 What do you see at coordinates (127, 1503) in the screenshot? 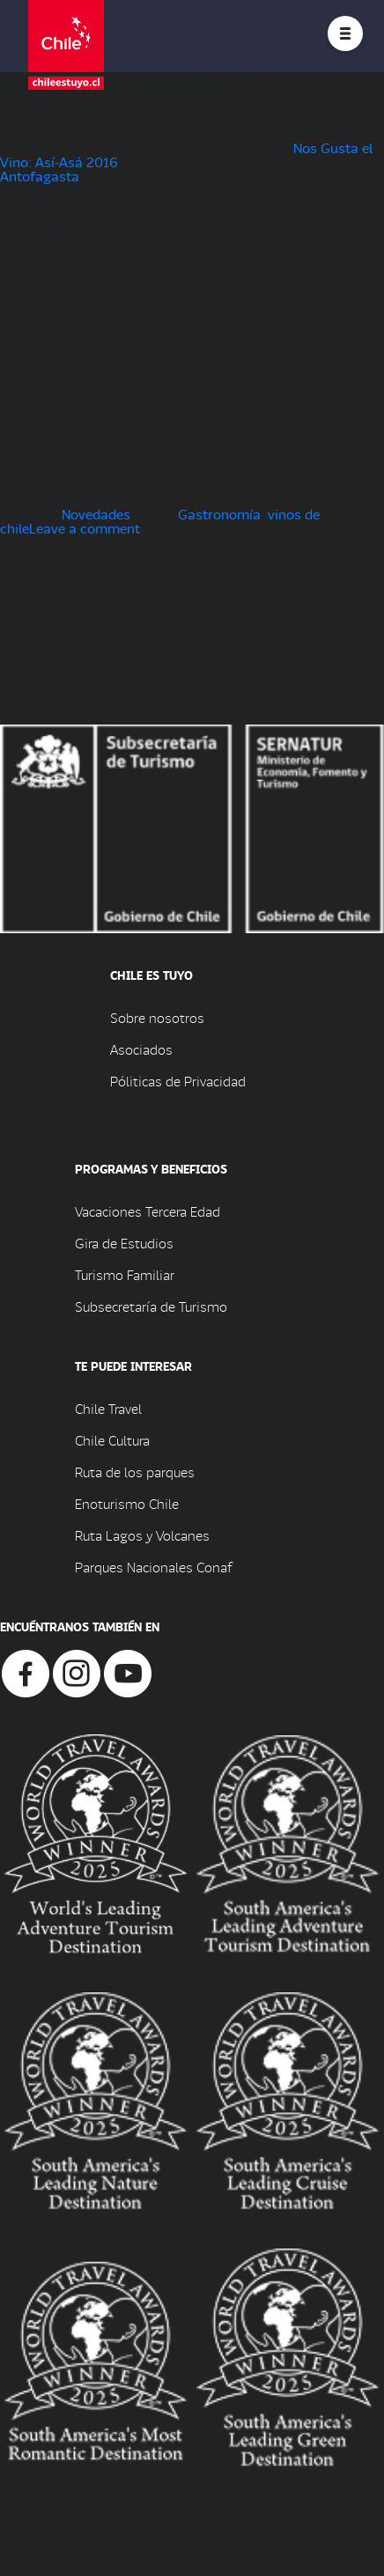
I see `Enoturismo Chile` at bounding box center [127, 1503].